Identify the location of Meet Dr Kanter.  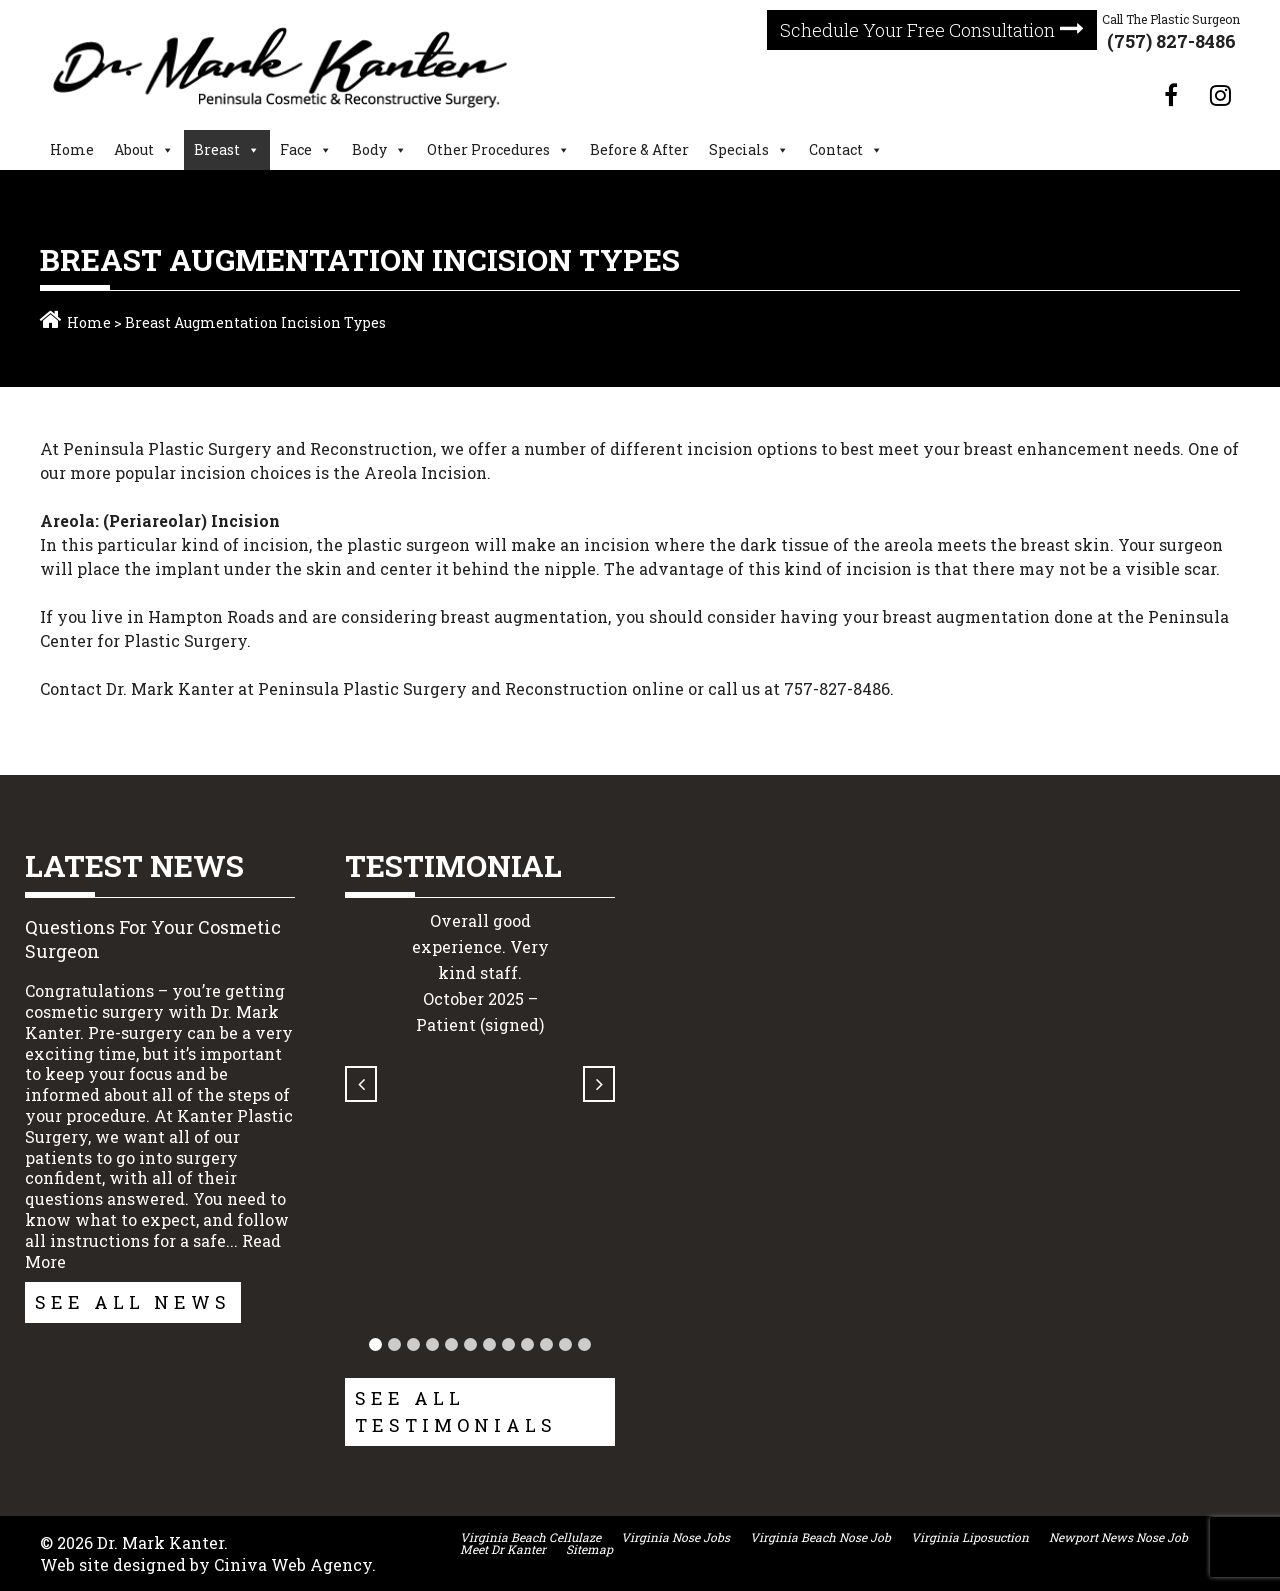
(503, 1549).